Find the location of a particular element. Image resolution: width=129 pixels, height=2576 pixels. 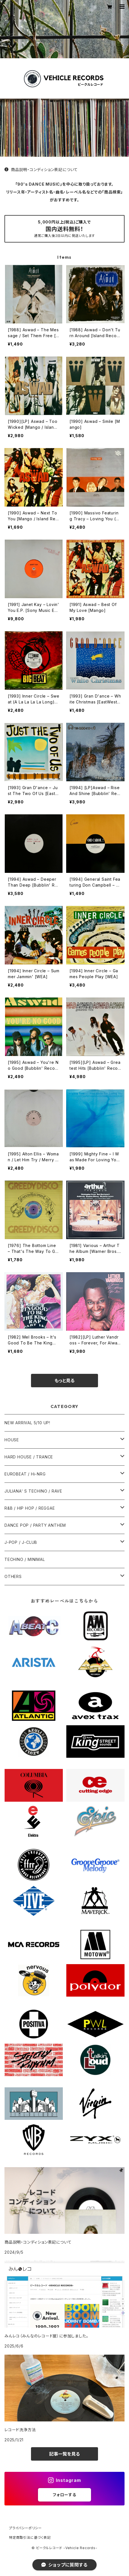

DANCE POP / PARTY ANTHEM is located at coordinates (35, 1525).